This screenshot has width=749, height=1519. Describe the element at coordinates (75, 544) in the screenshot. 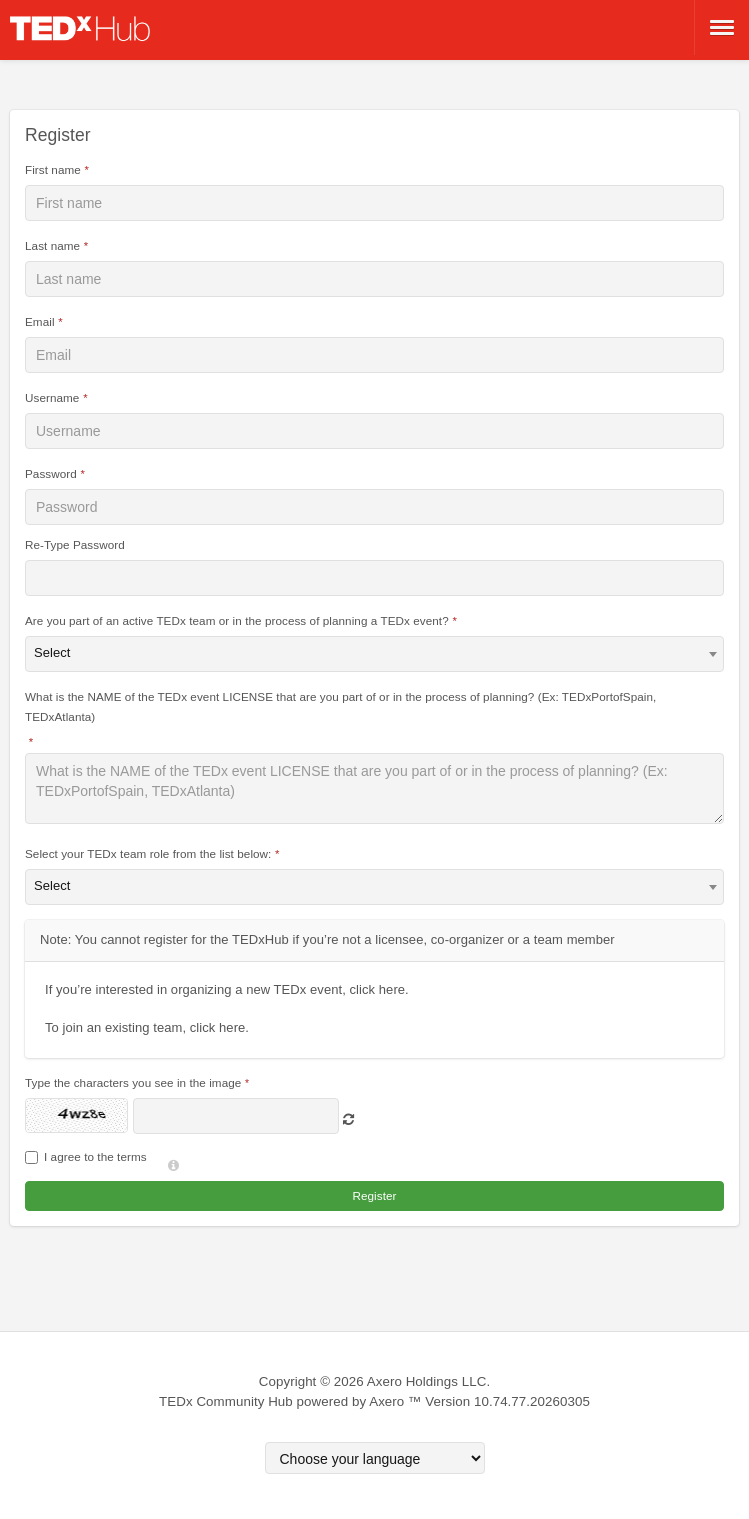

I see `Re-Type Password` at that location.